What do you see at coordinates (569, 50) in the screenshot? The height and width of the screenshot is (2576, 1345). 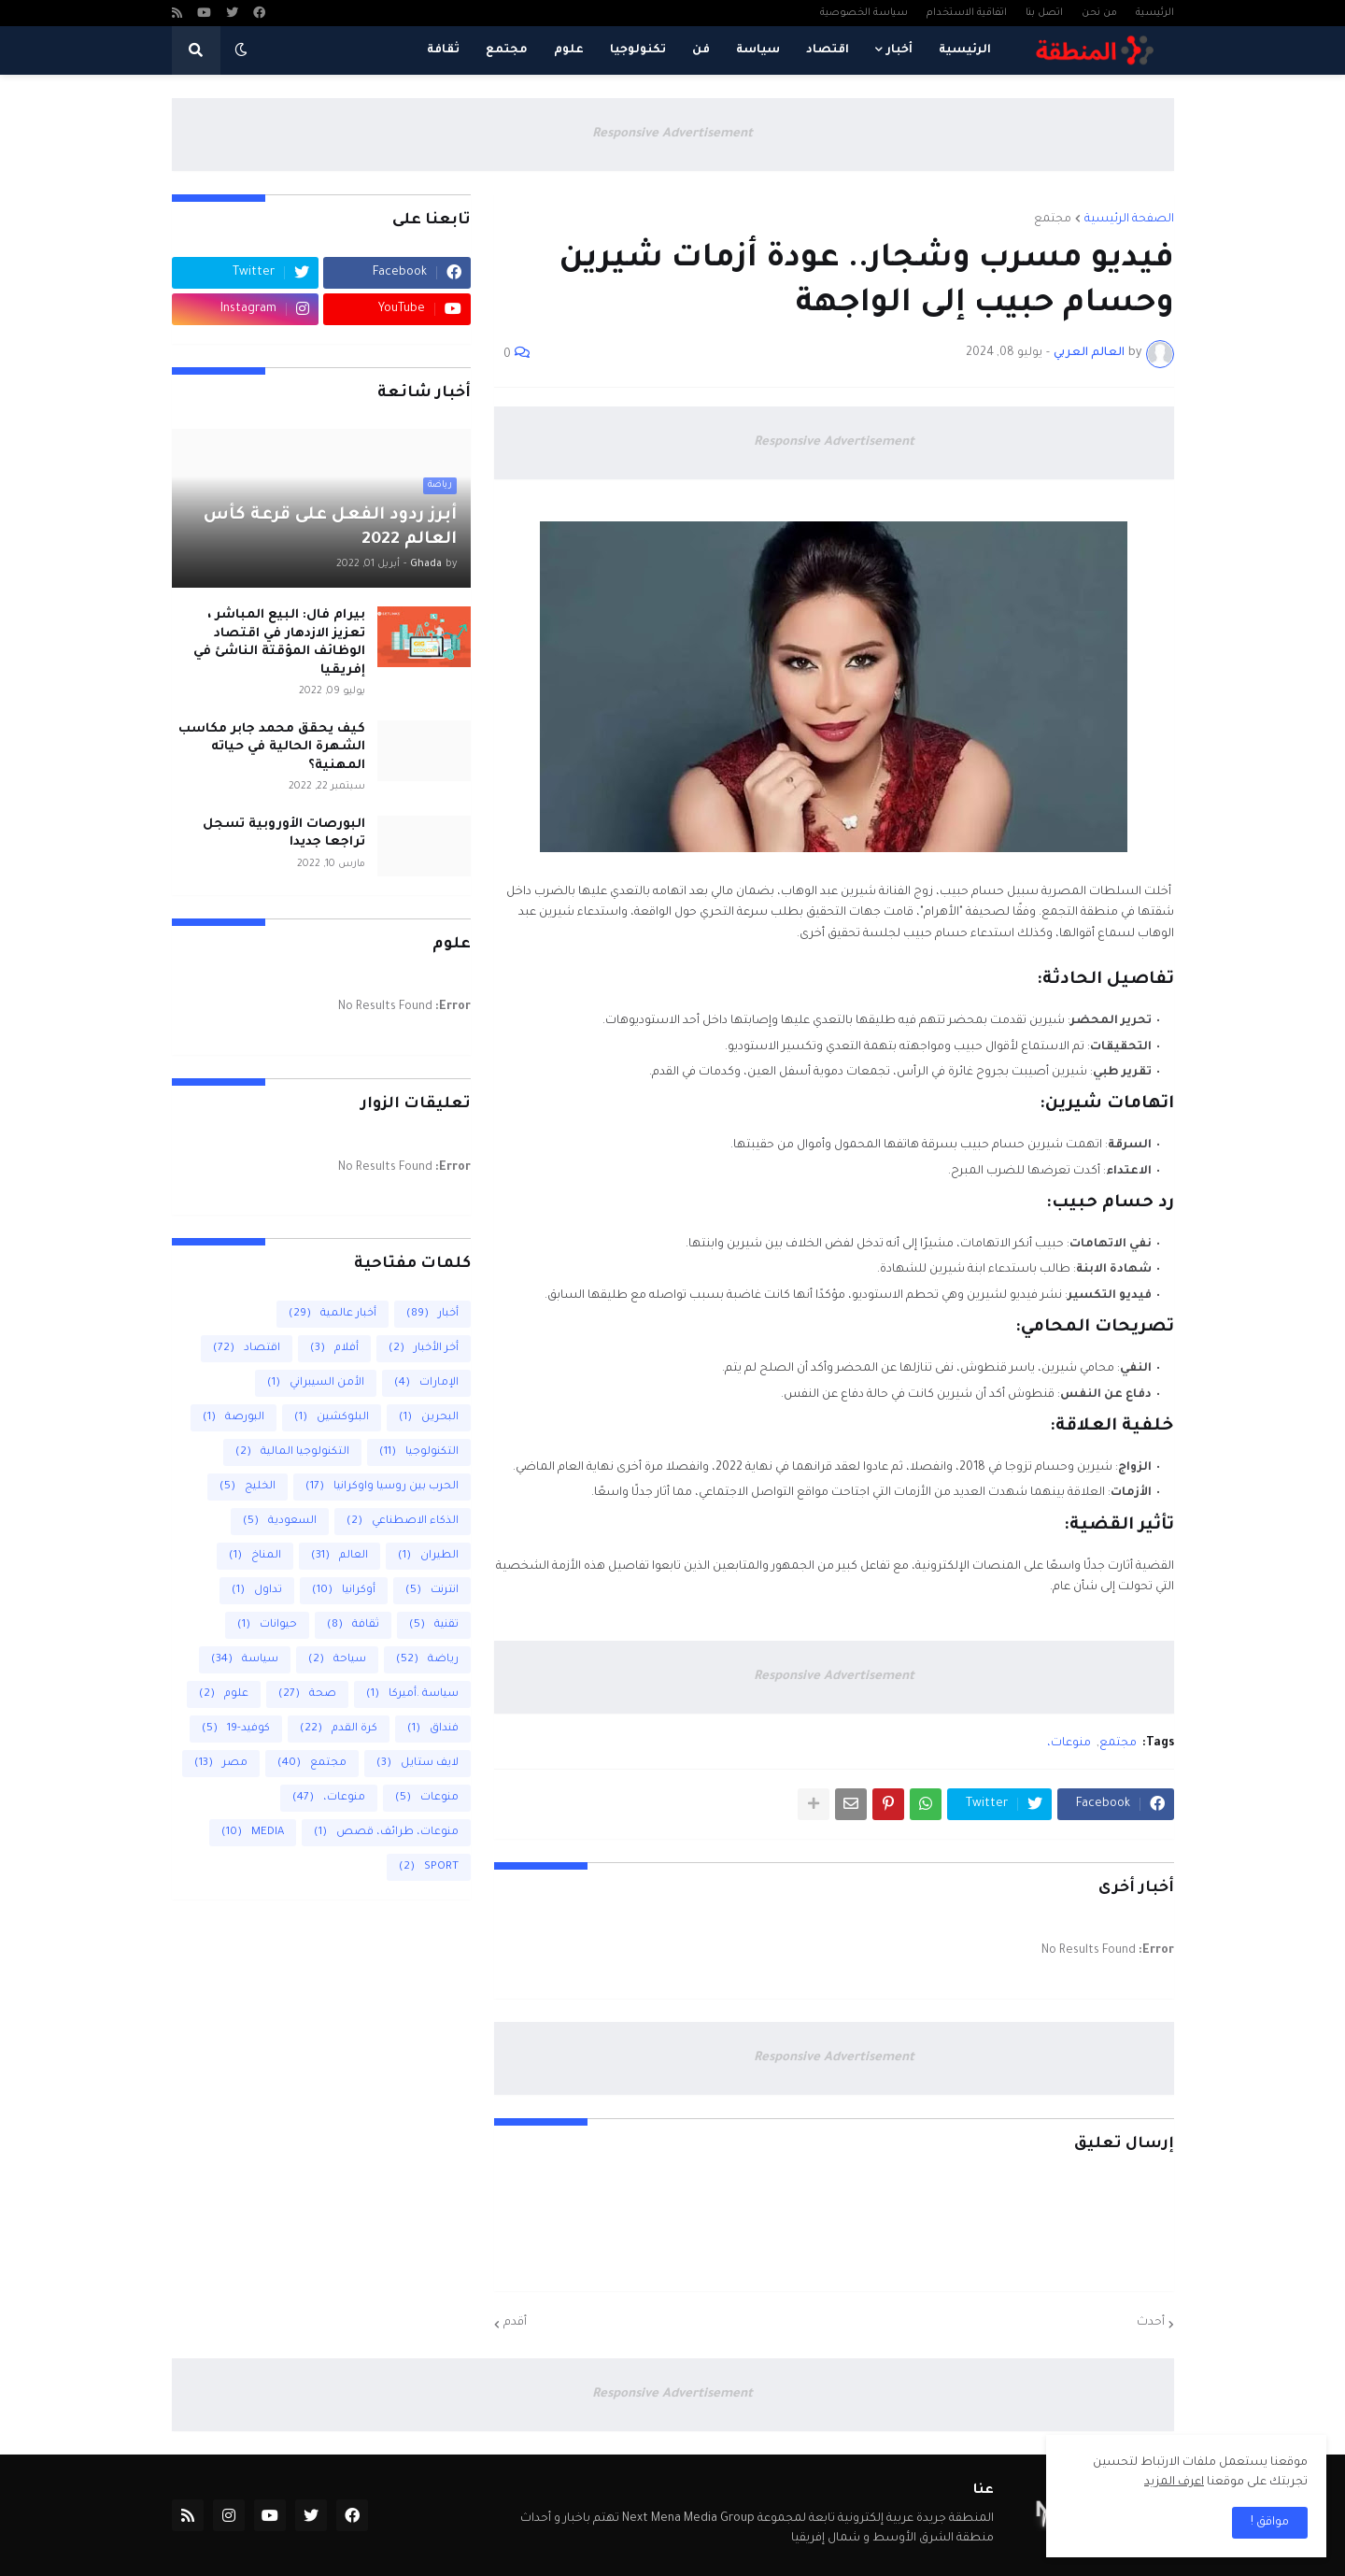 I see `علوم [menuitem]` at bounding box center [569, 50].